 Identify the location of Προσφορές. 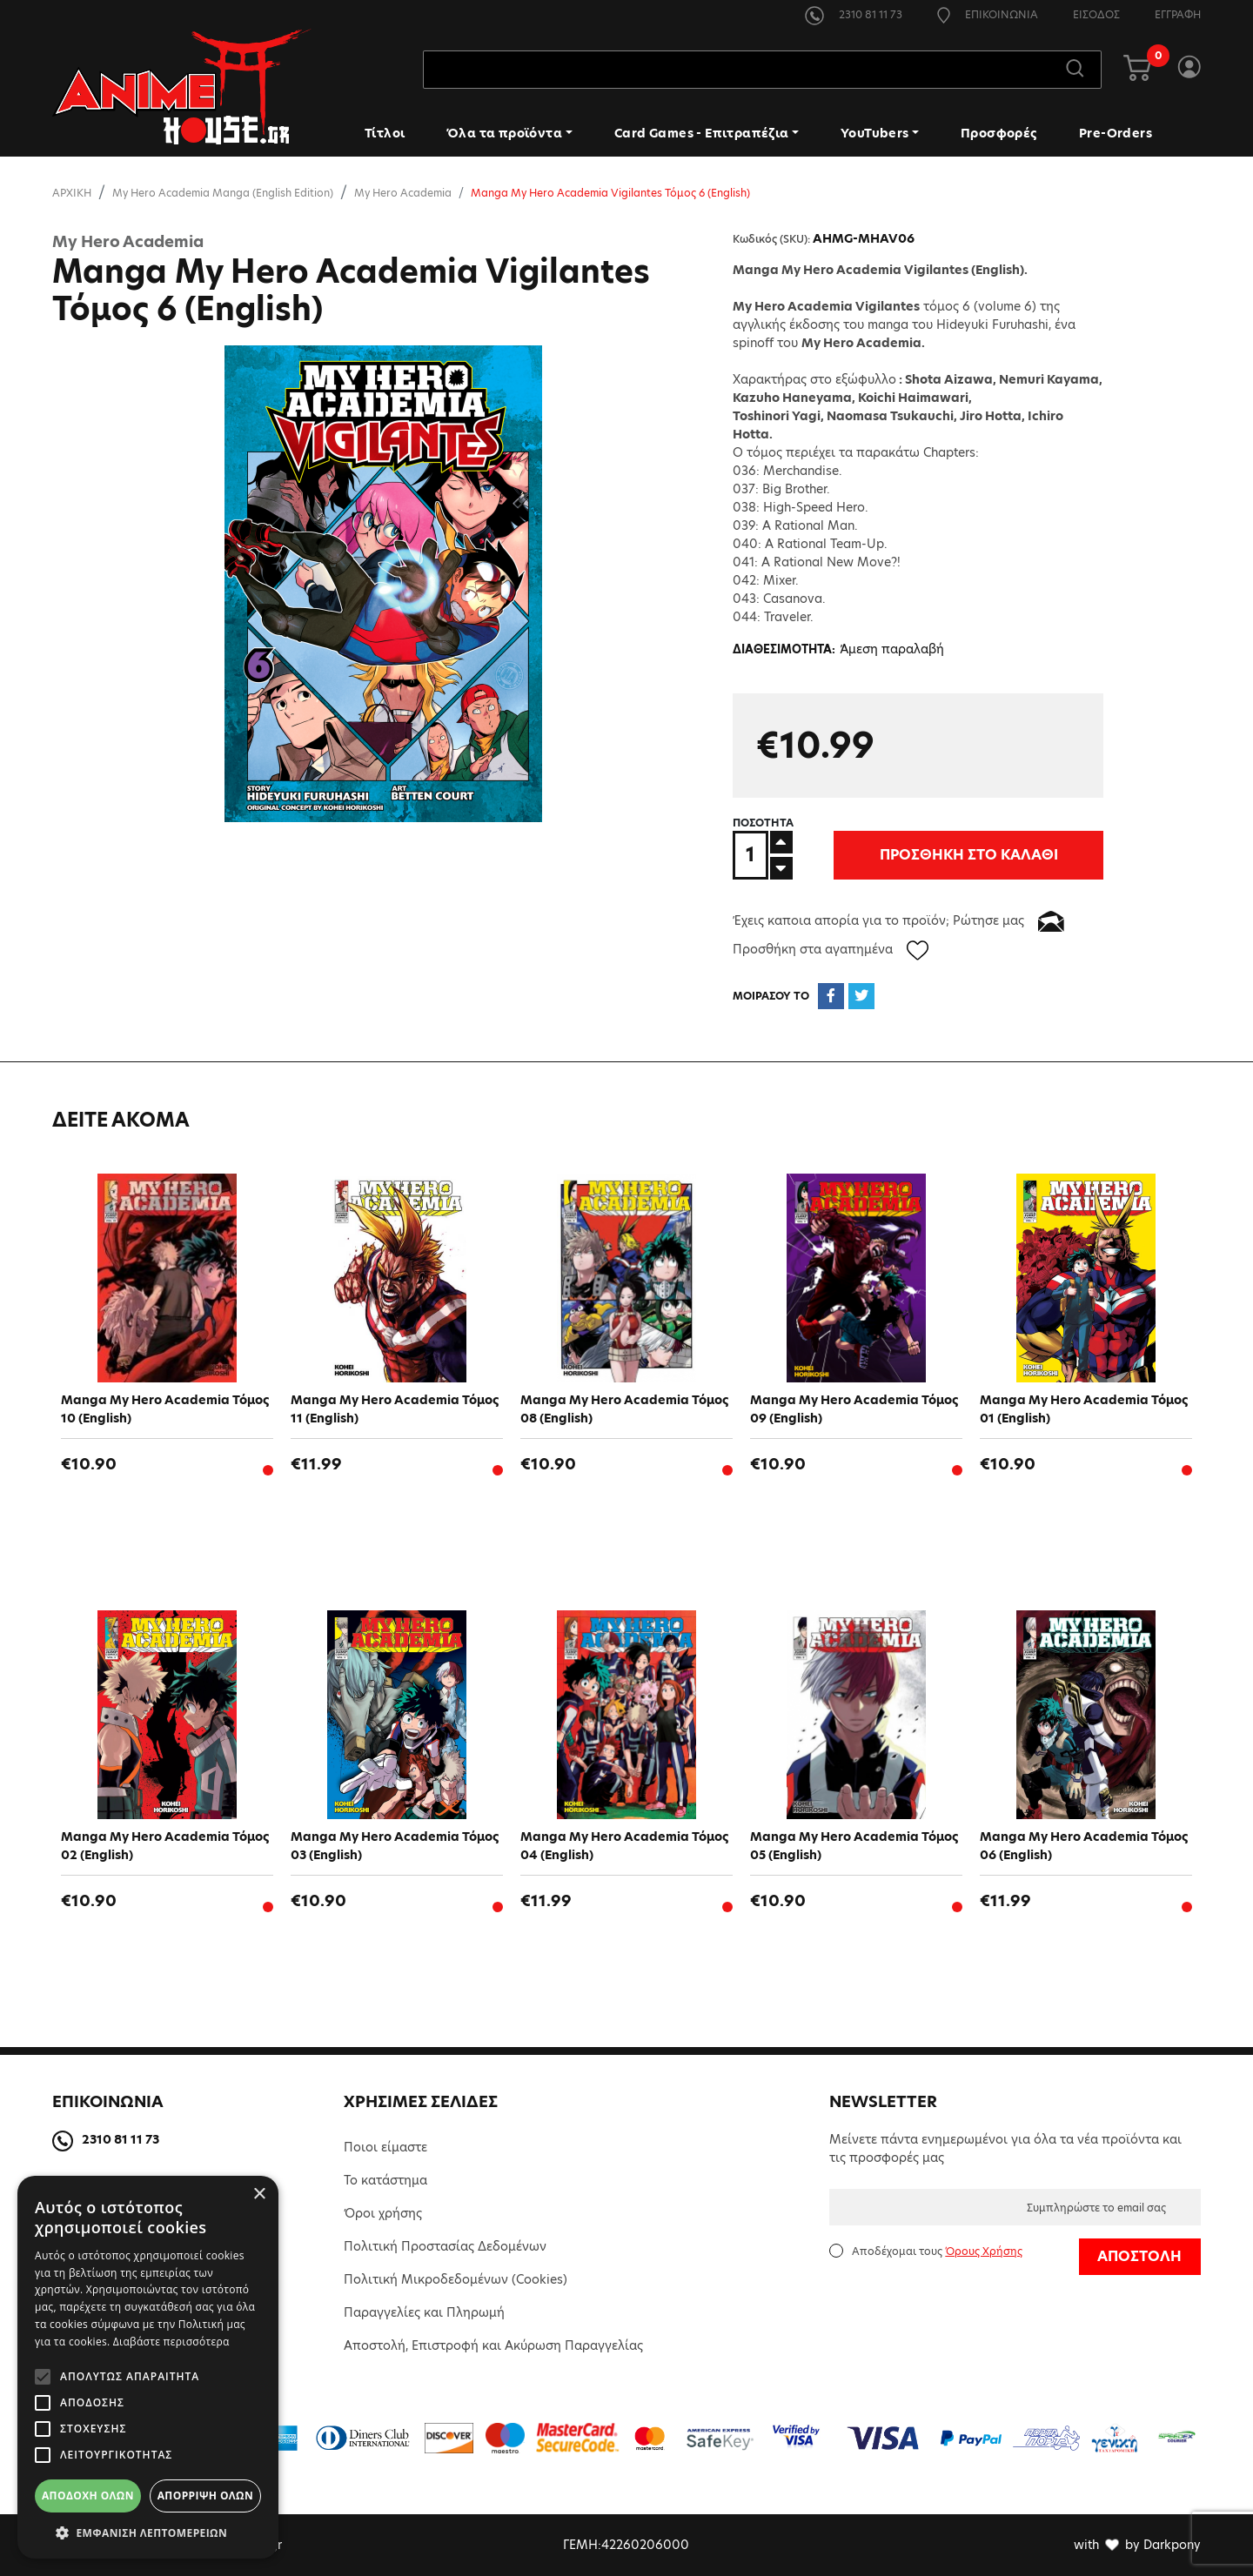
(999, 133).